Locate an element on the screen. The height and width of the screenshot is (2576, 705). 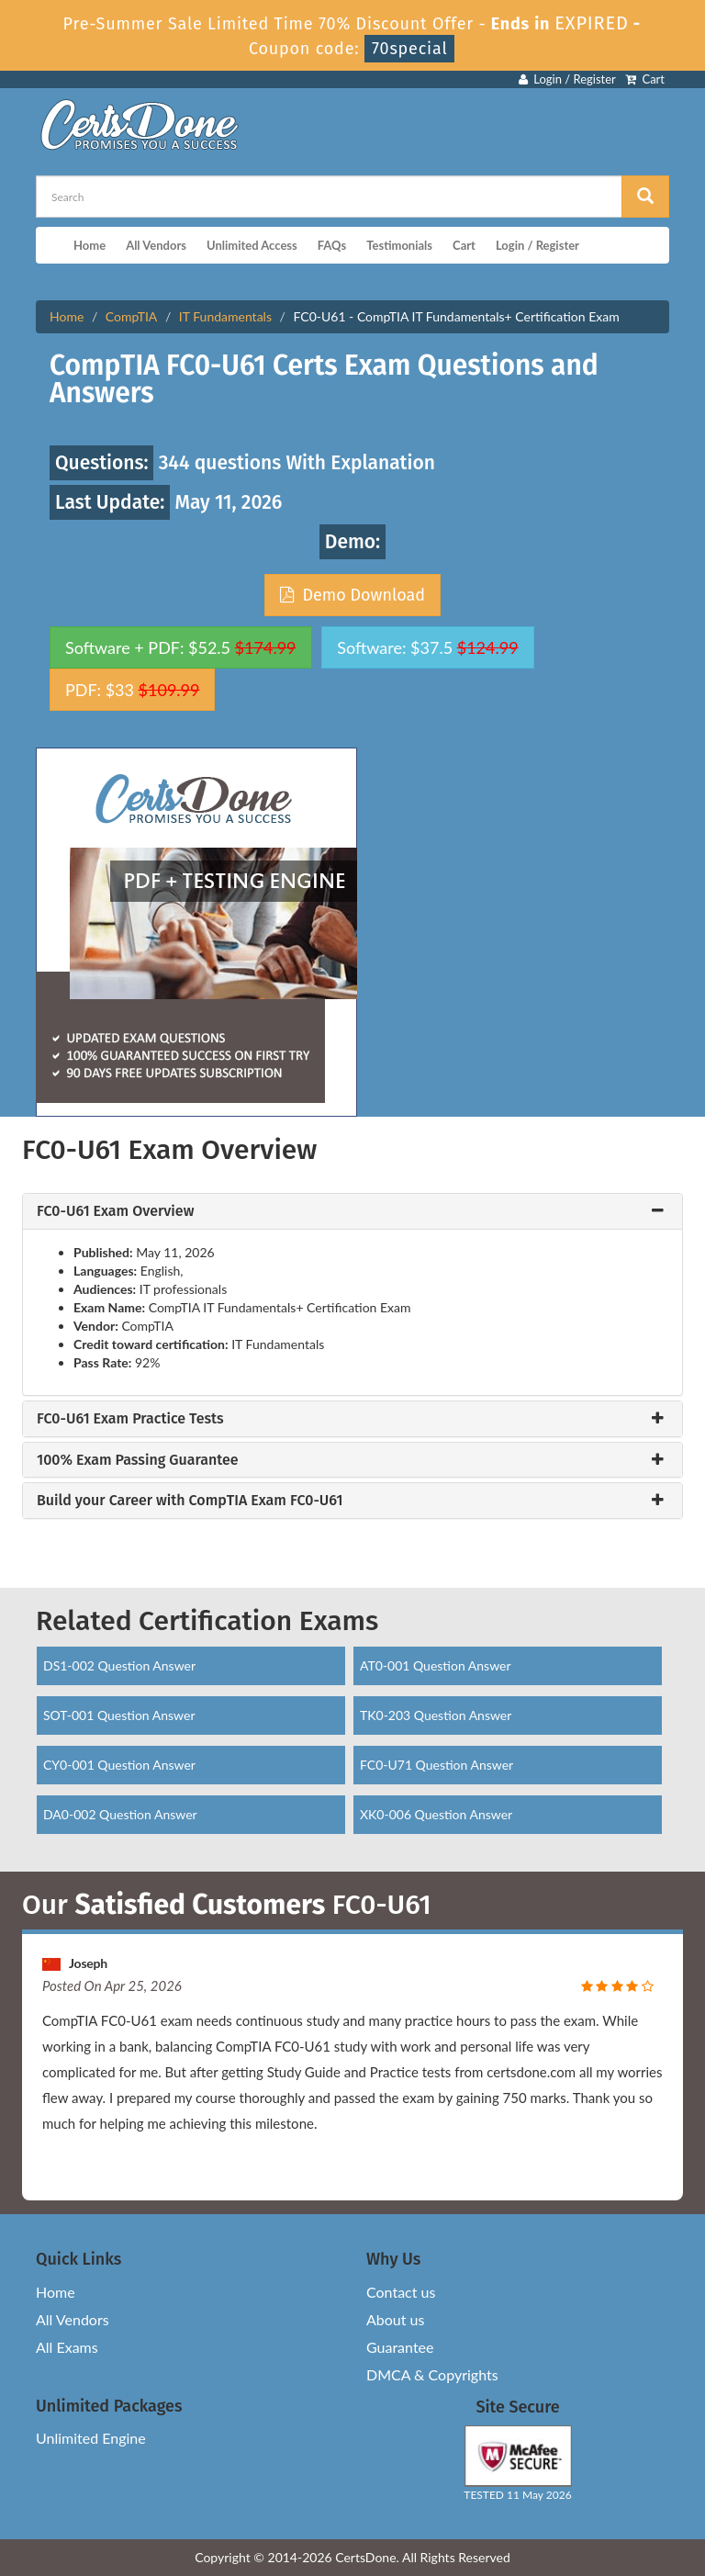
About us is located at coordinates (395, 2319).